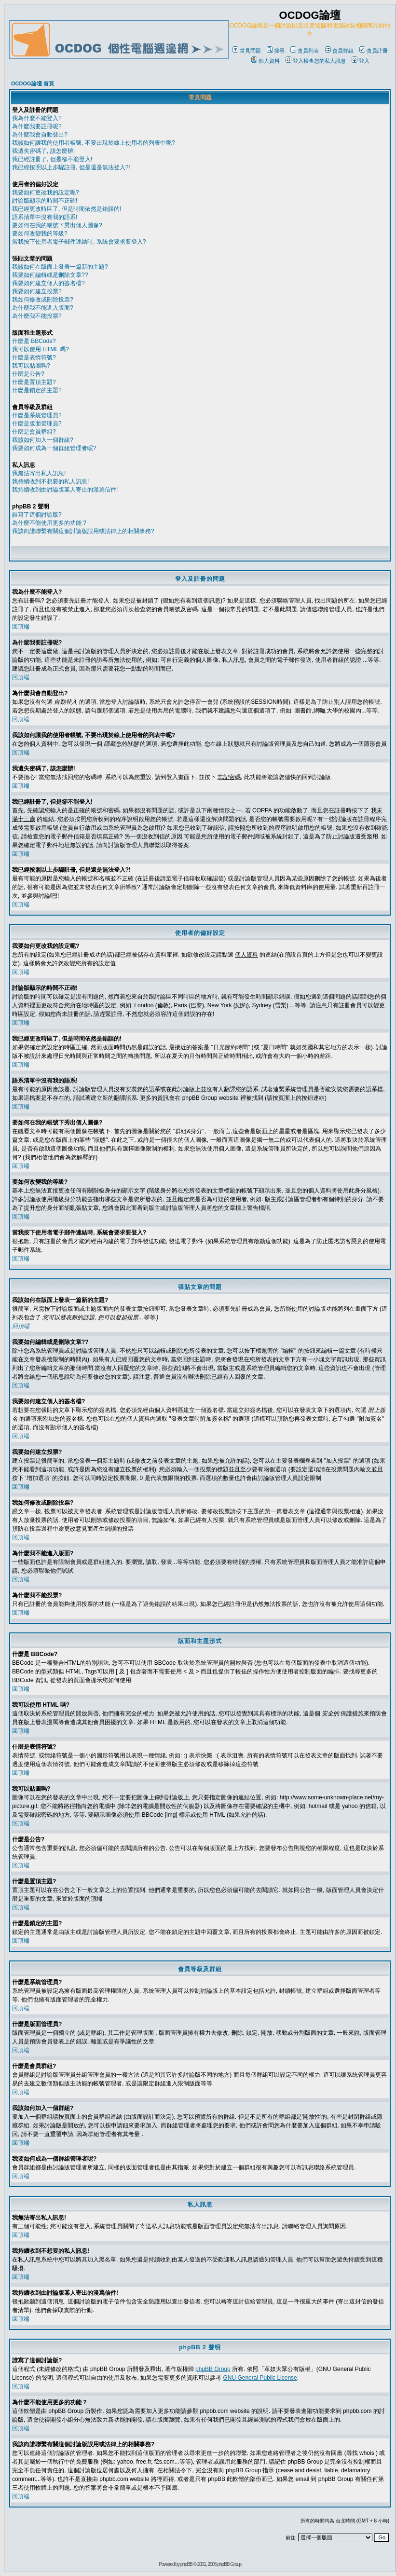 This screenshot has height=2576, width=396. What do you see at coordinates (57, 225) in the screenshot?
I see `要如何在我的帳號下秀出個人圖像?` at bounding box center [57, 225].